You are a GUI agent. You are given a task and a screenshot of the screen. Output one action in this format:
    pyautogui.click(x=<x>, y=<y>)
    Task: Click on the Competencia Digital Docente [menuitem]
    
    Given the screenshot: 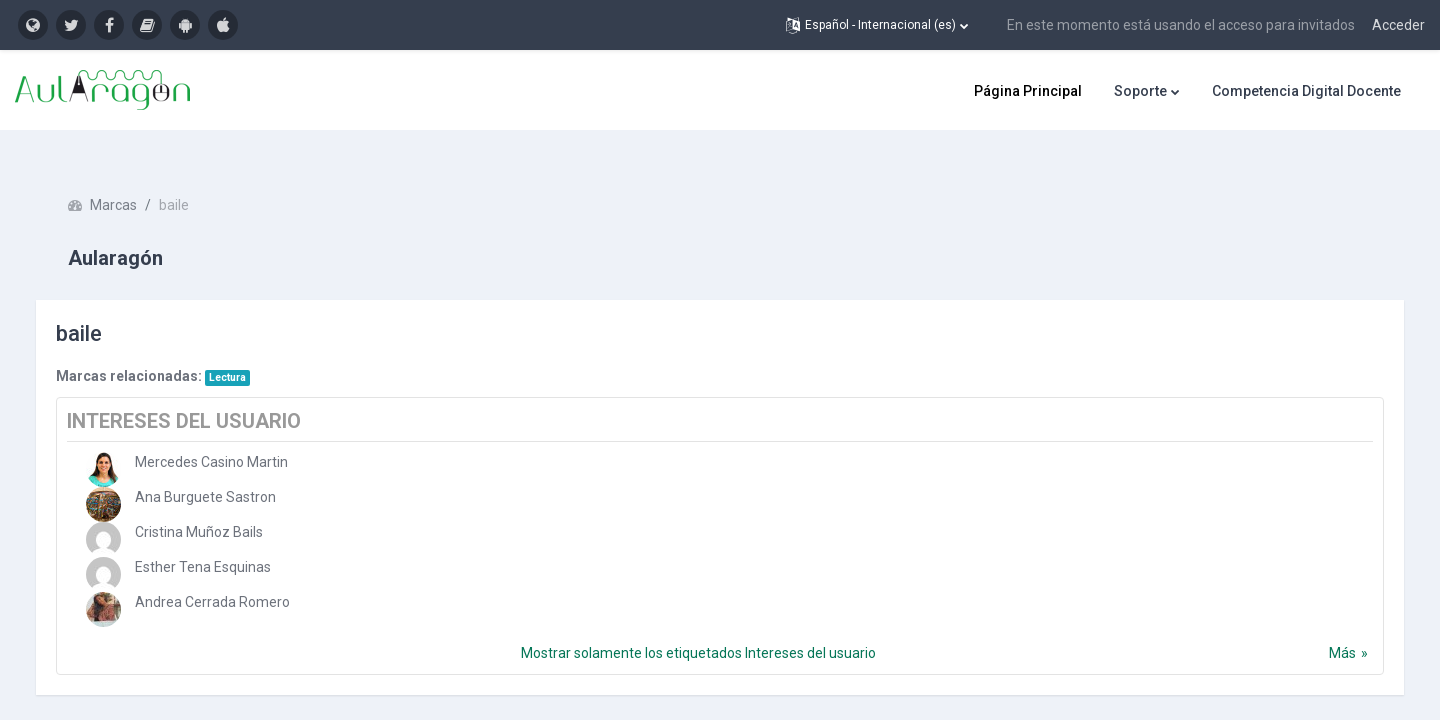 What is the action you would take?
    pyautogui.click(x=1306, y=91)
    